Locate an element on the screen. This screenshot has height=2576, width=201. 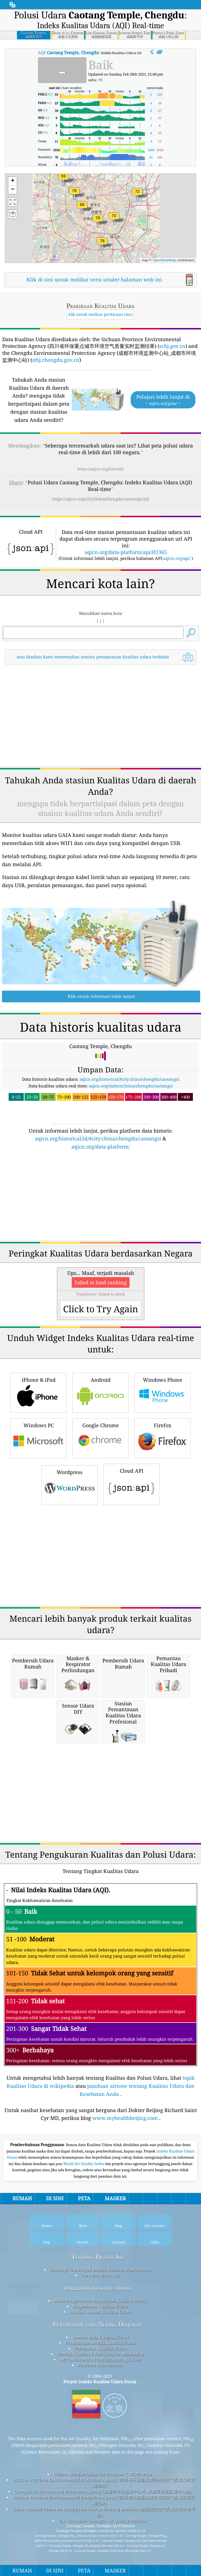
Firefox is located at coordinates (162, 1437).